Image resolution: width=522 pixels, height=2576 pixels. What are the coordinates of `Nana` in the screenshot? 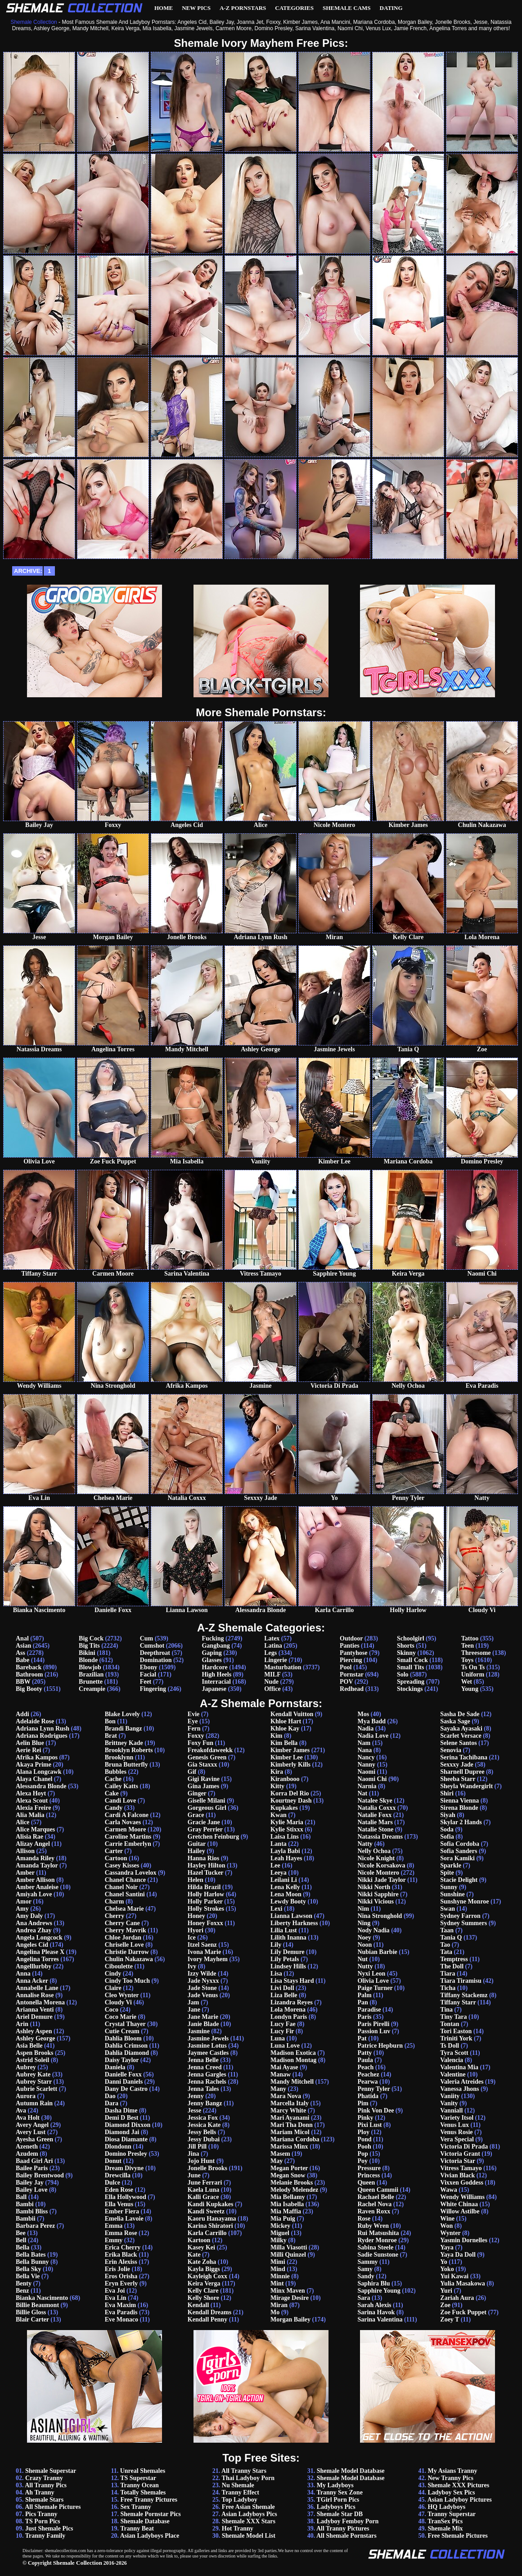 It's located at (364, 1750).